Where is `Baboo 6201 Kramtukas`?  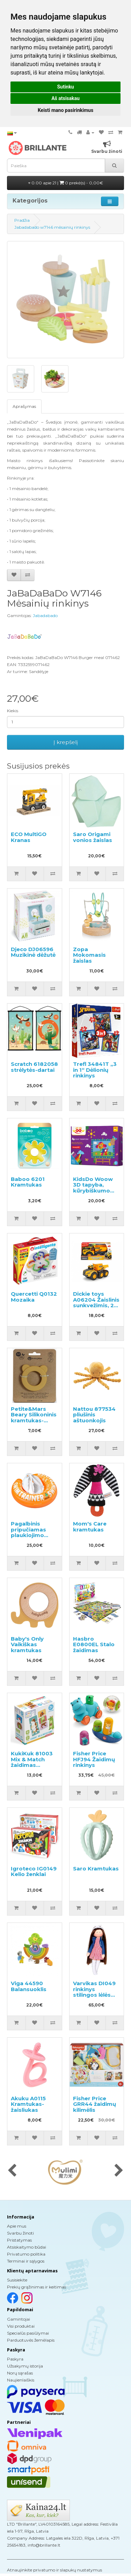 Baboo 6201 Kramtukas is located at coordinates (28, 1182).